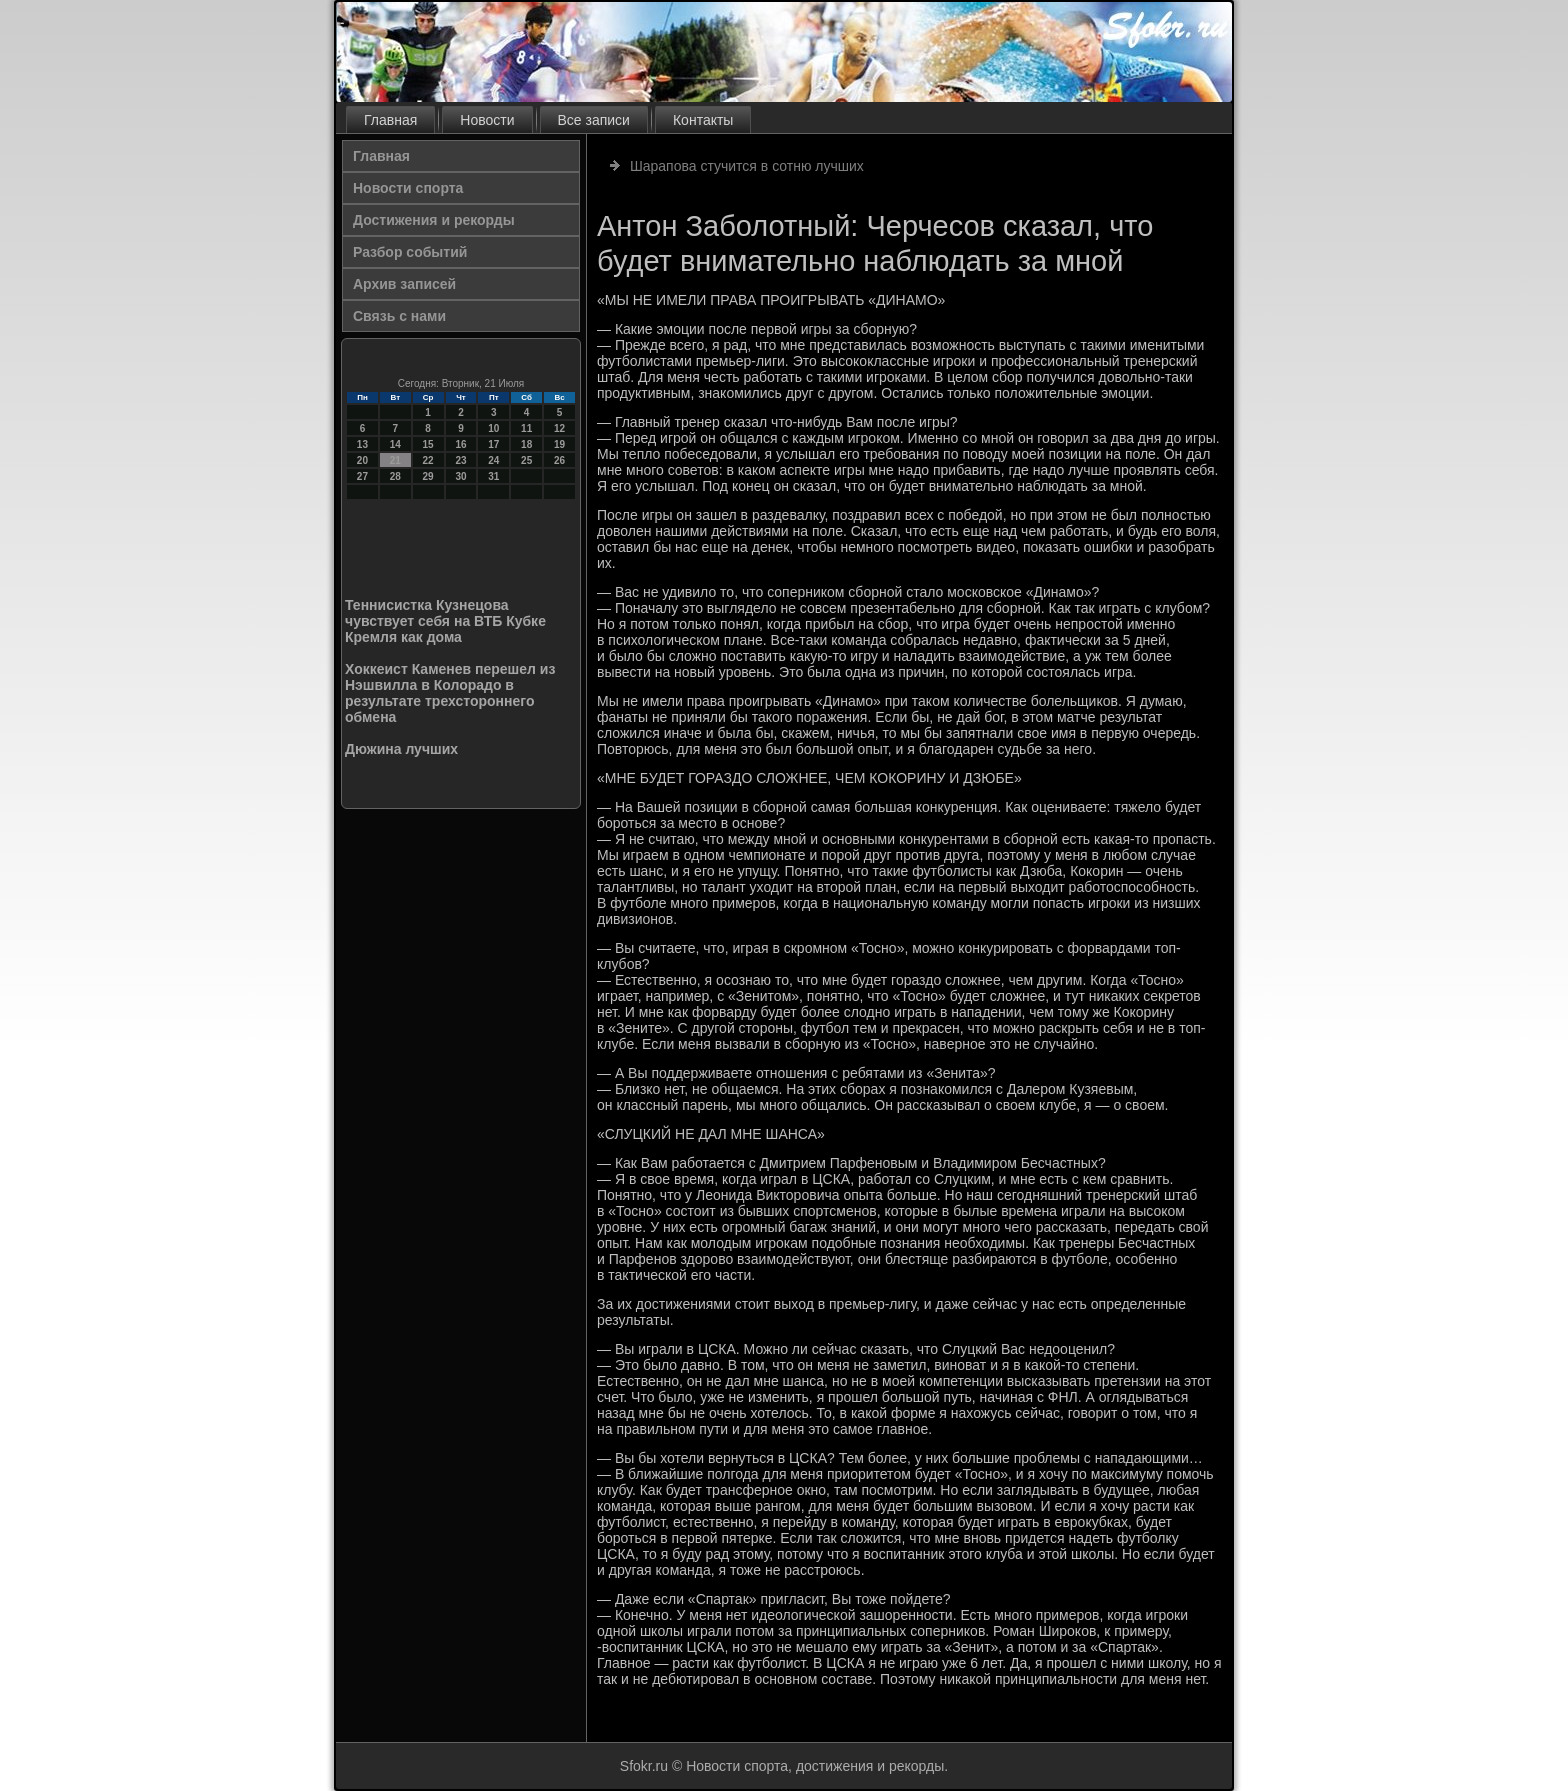  What do you see at coordinates (526, 460) in the screenshot?
I see `25` at bounding box center [526, 460].